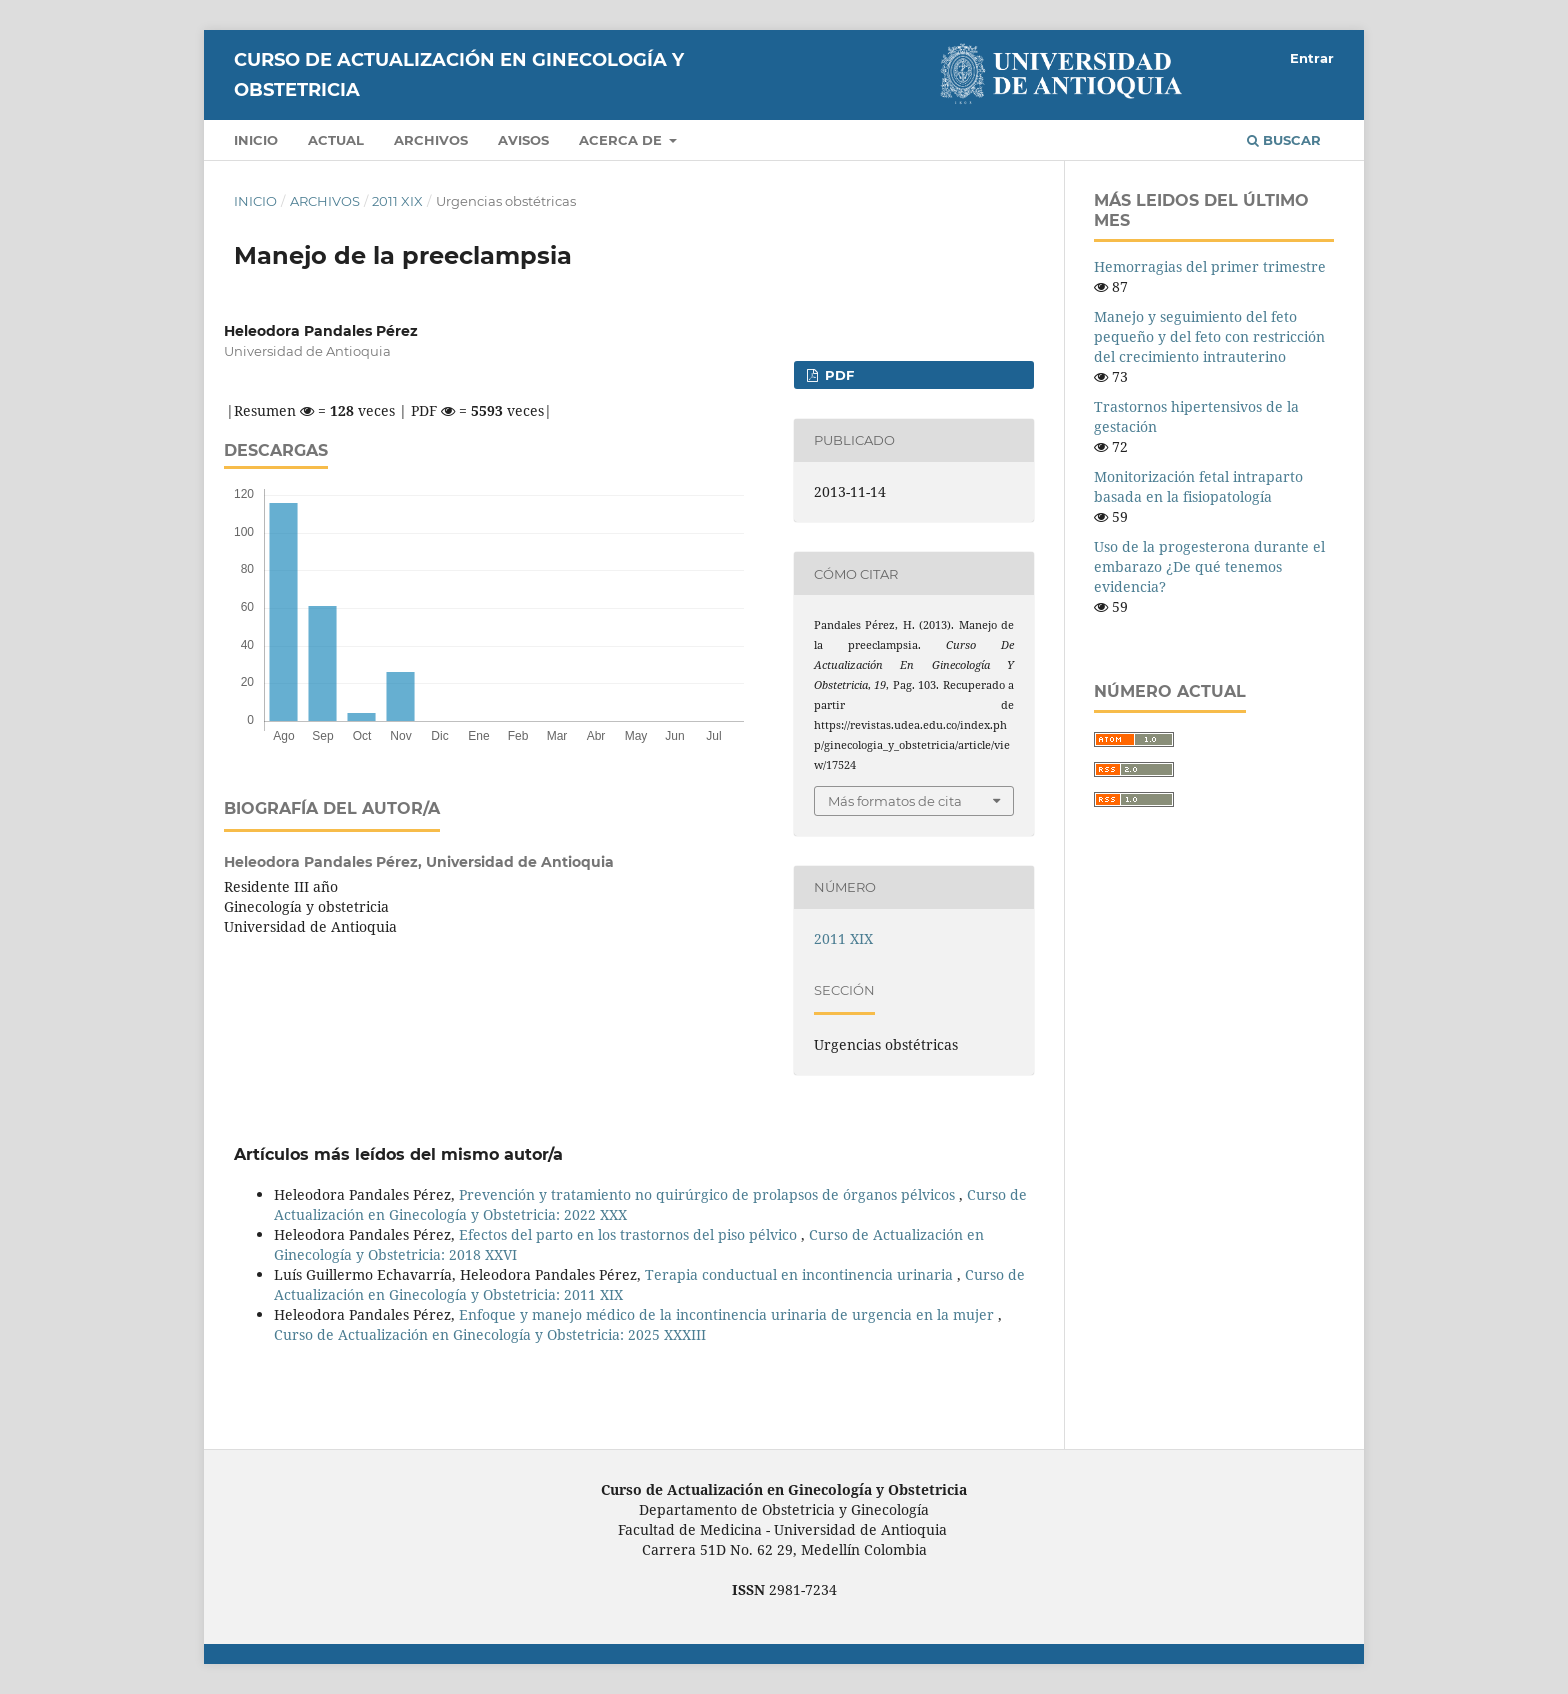  I want to click on Enfoque y manejo médico de la incontinencia urinaria de urgencia en la mujer, so click(728, 1314).